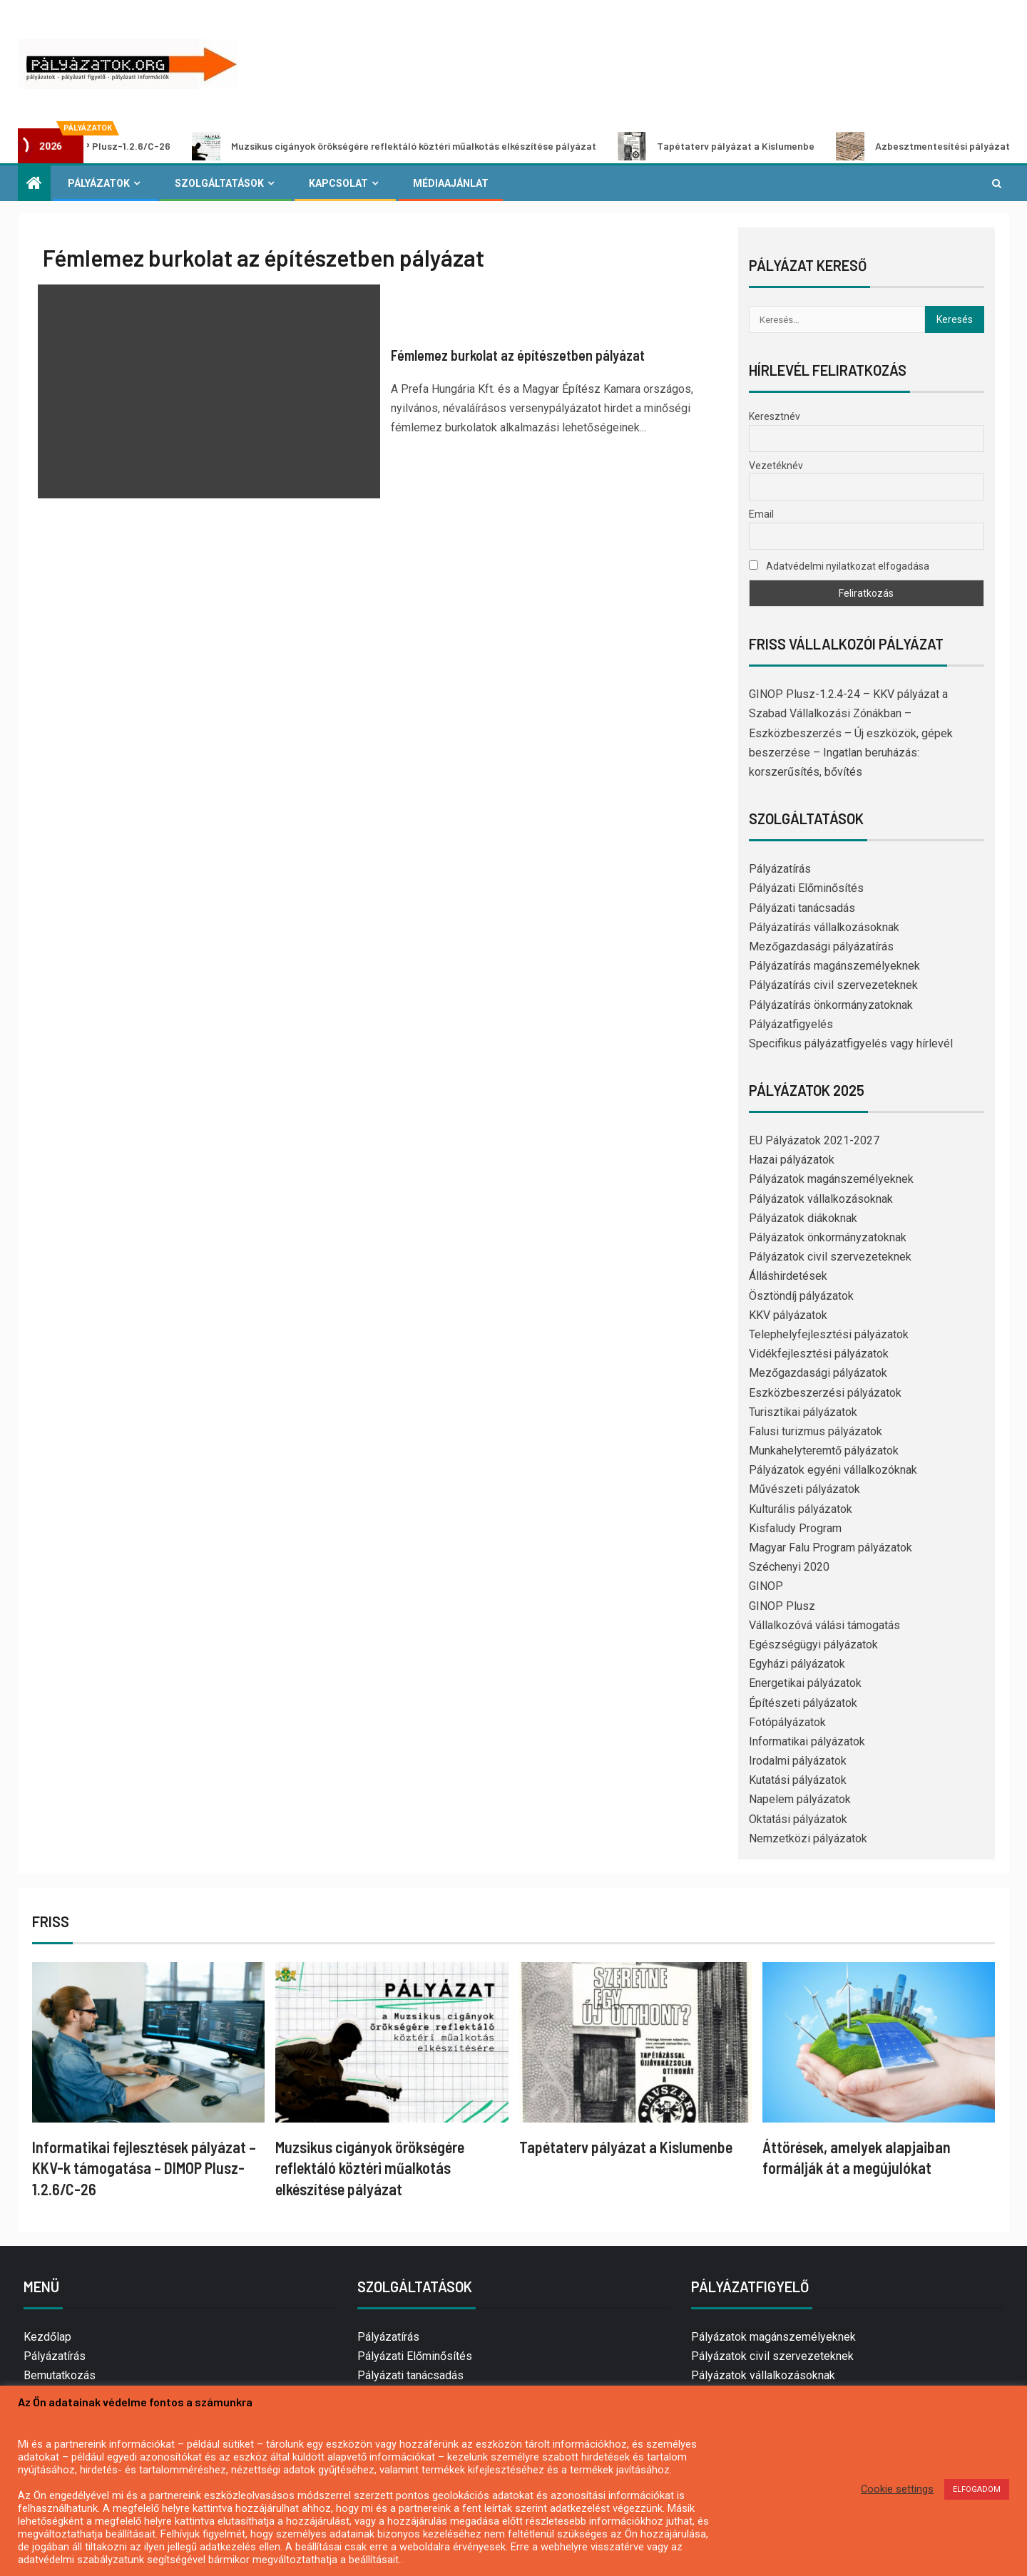 The height and width of the screenshot is (2576, 1027). Describe the element at coordinates (834, 966) in the screenshot. I see `Pályázatírás magánszemélyeknek` at that location.